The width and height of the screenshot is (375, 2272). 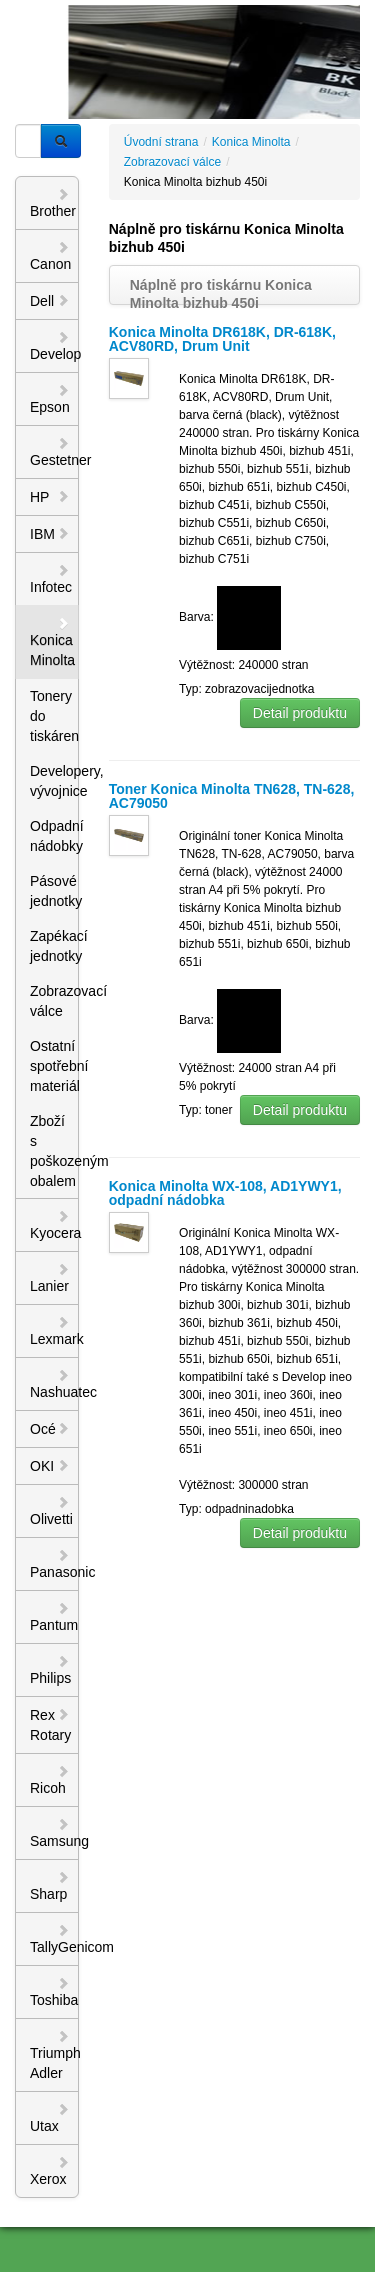 What do you see at coordinates (54, 1151) in the screenshot?
I see `Zboží s poškozeným obalem` at bounding box center [54, 1151].